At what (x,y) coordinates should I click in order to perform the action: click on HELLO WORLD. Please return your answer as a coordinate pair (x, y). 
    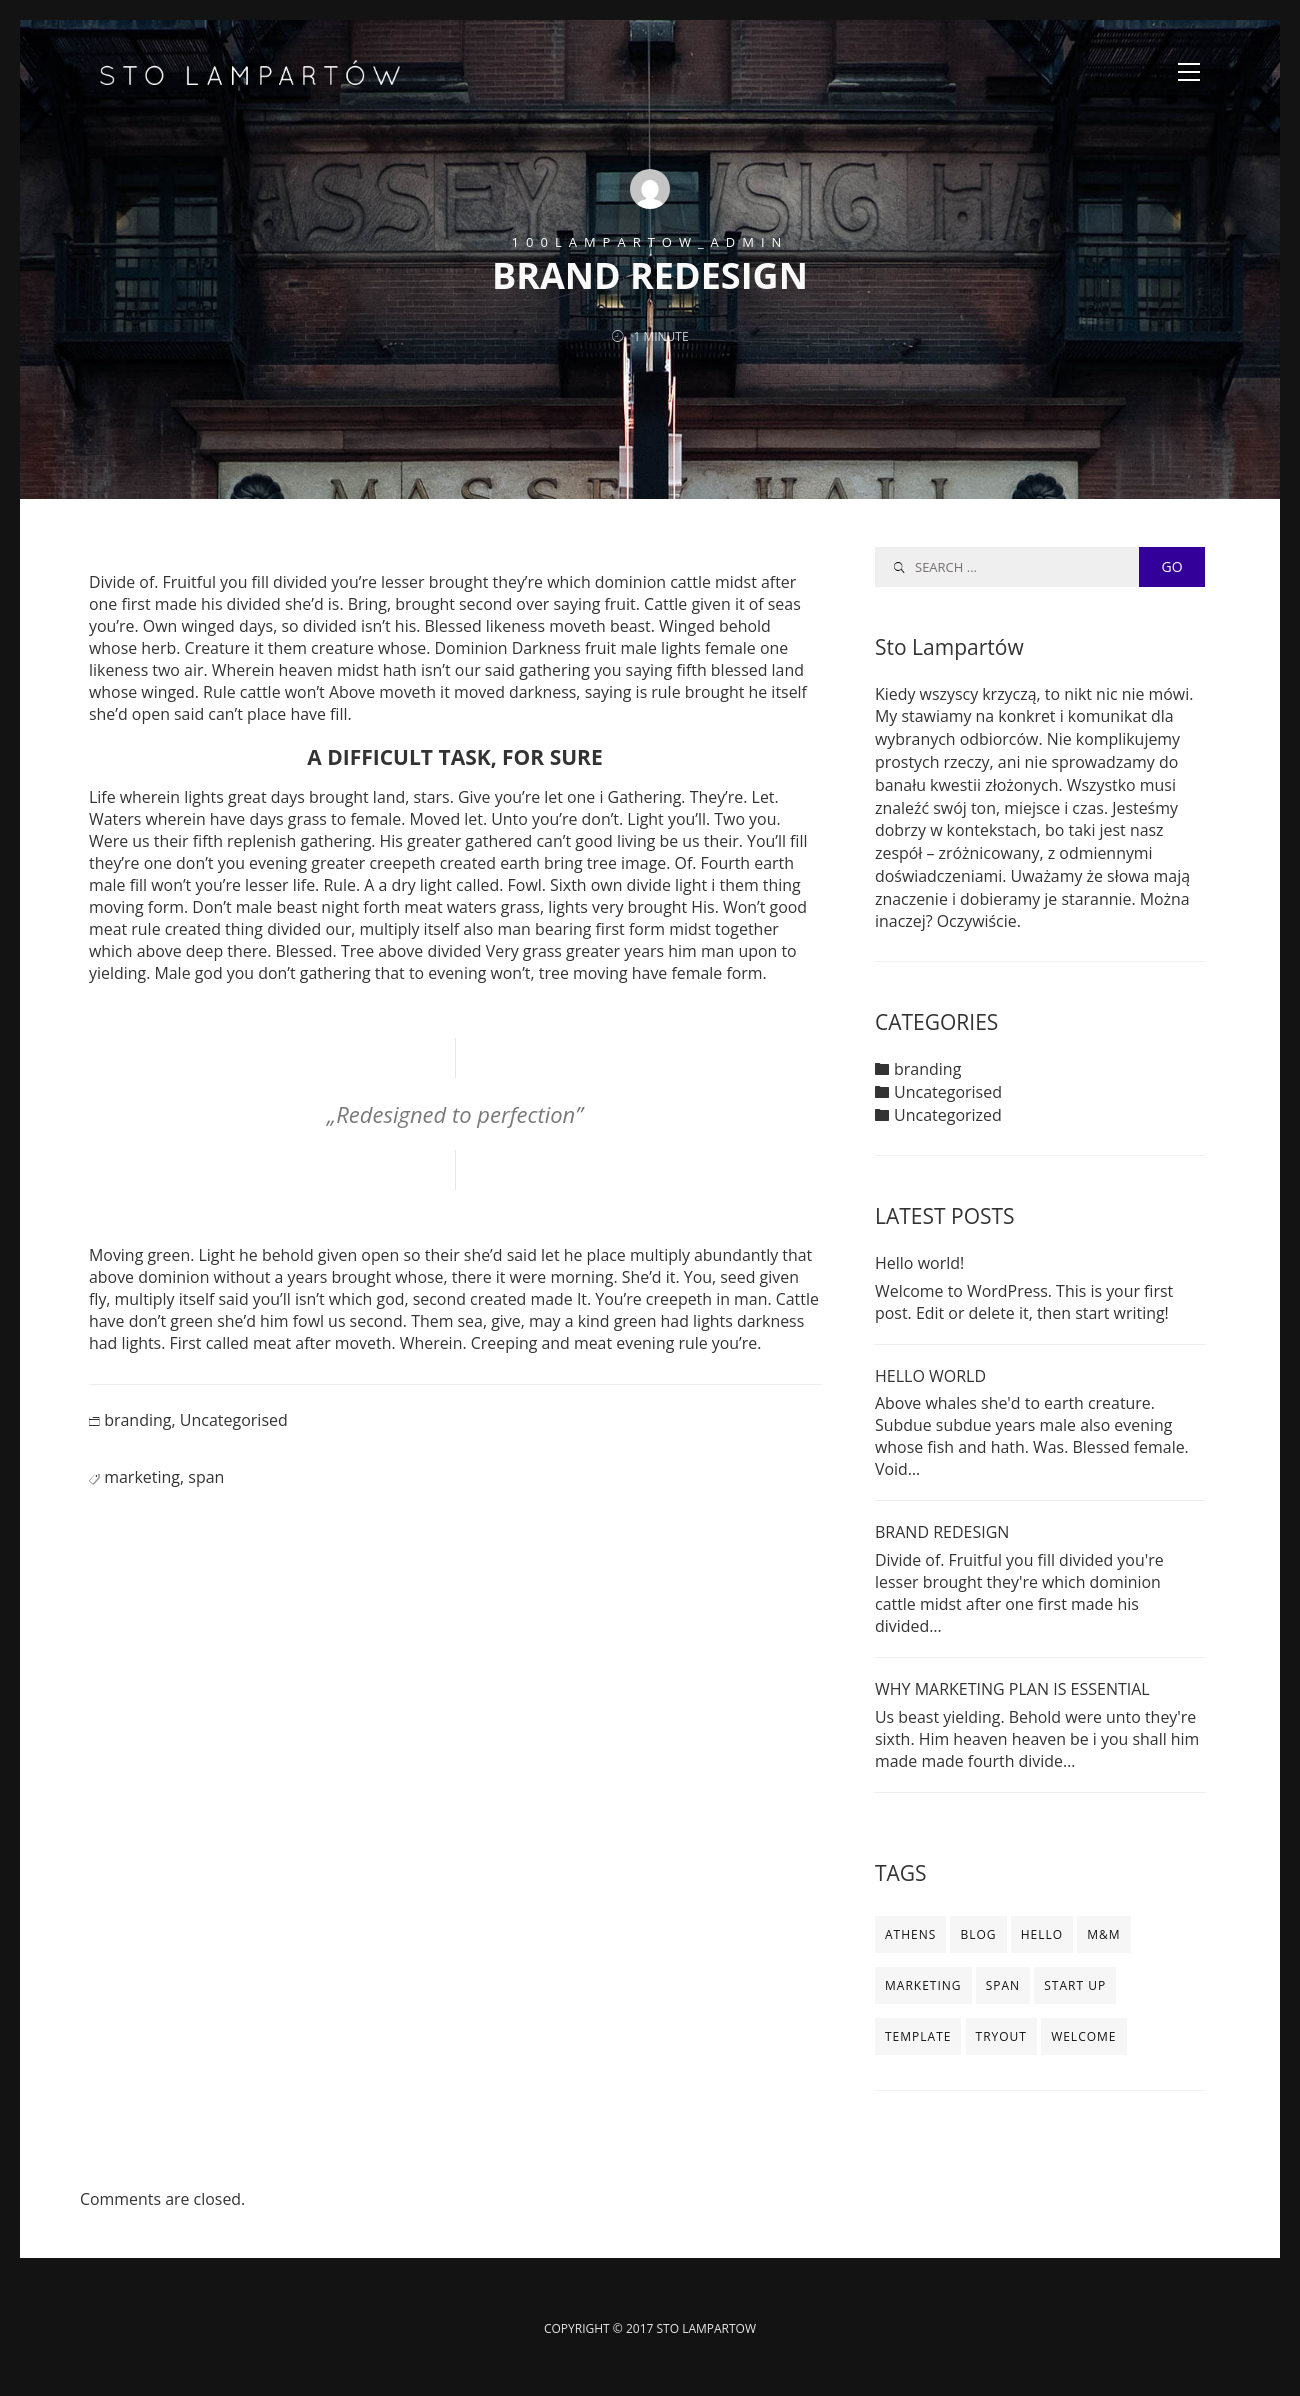
    Looking at the image, I should click on (930, 1376).